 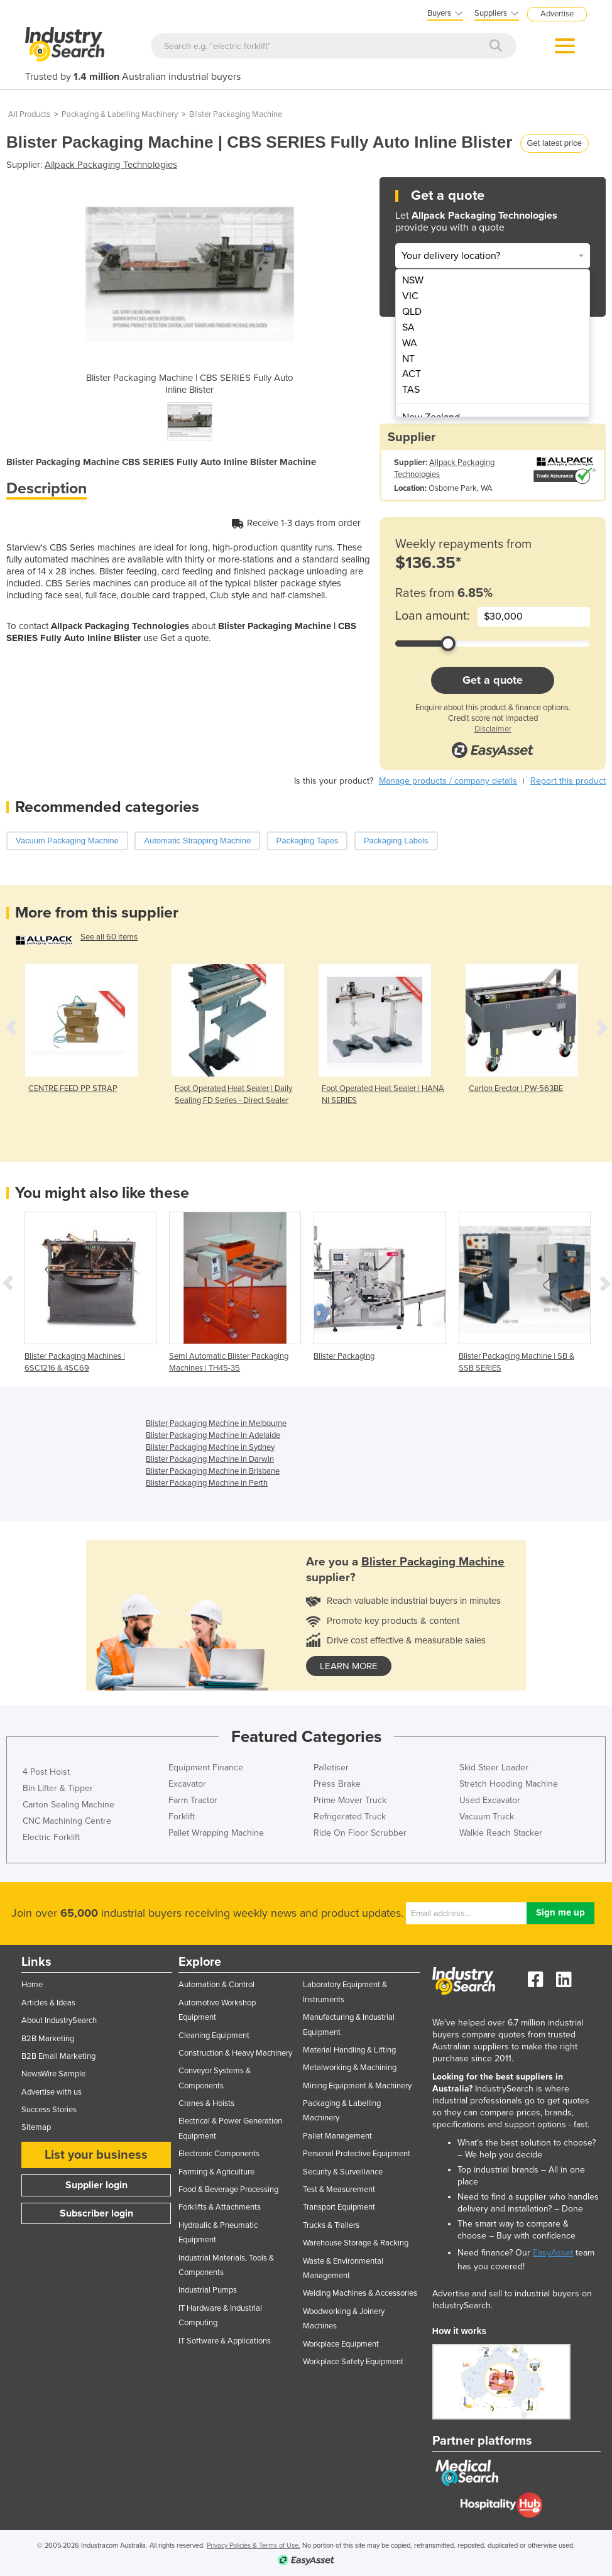 What do you see at coordinates (235, 2053) in the screenshot?
I see `Construction & Heavy Machinery` at bounding box center [235, 2053].